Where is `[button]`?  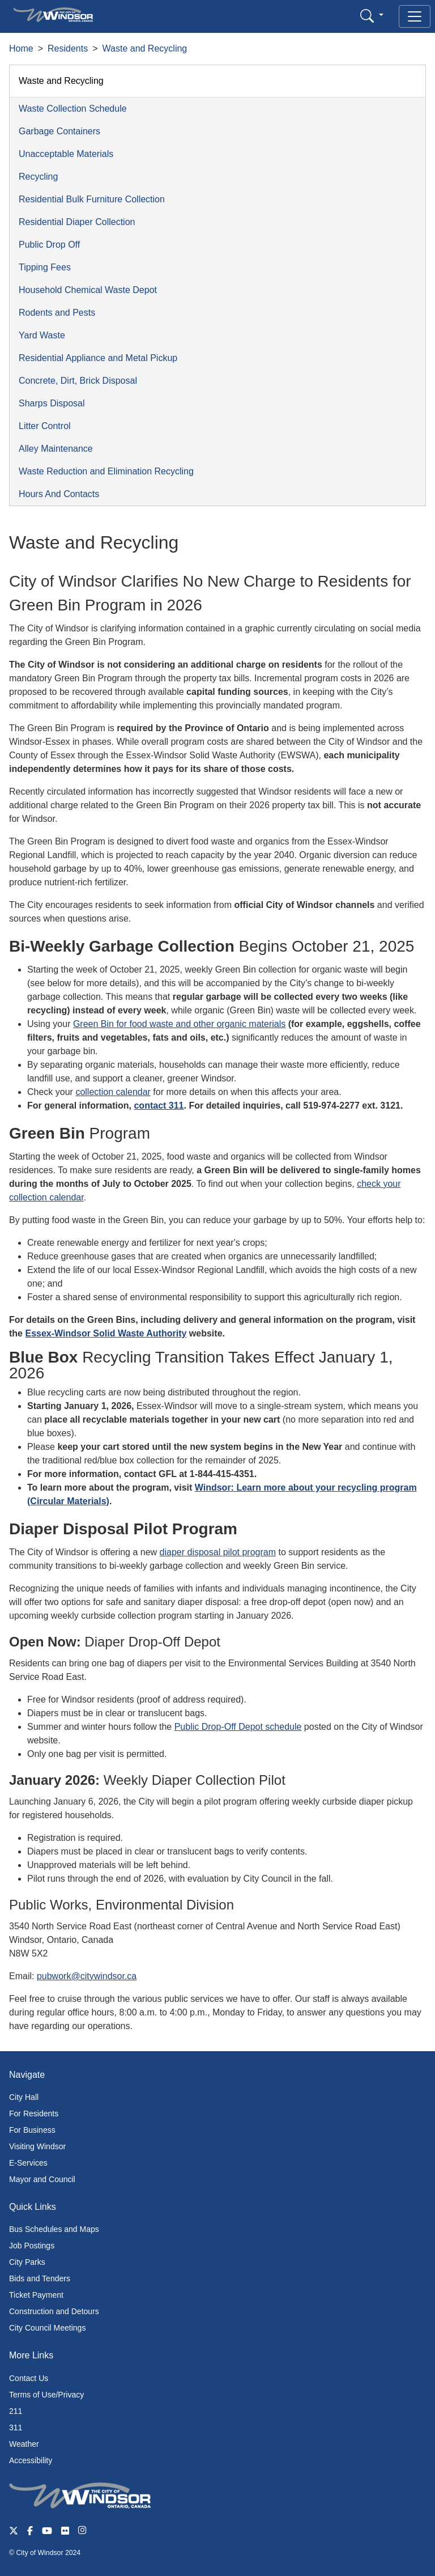
[button] is located at coordinates (372, 15).